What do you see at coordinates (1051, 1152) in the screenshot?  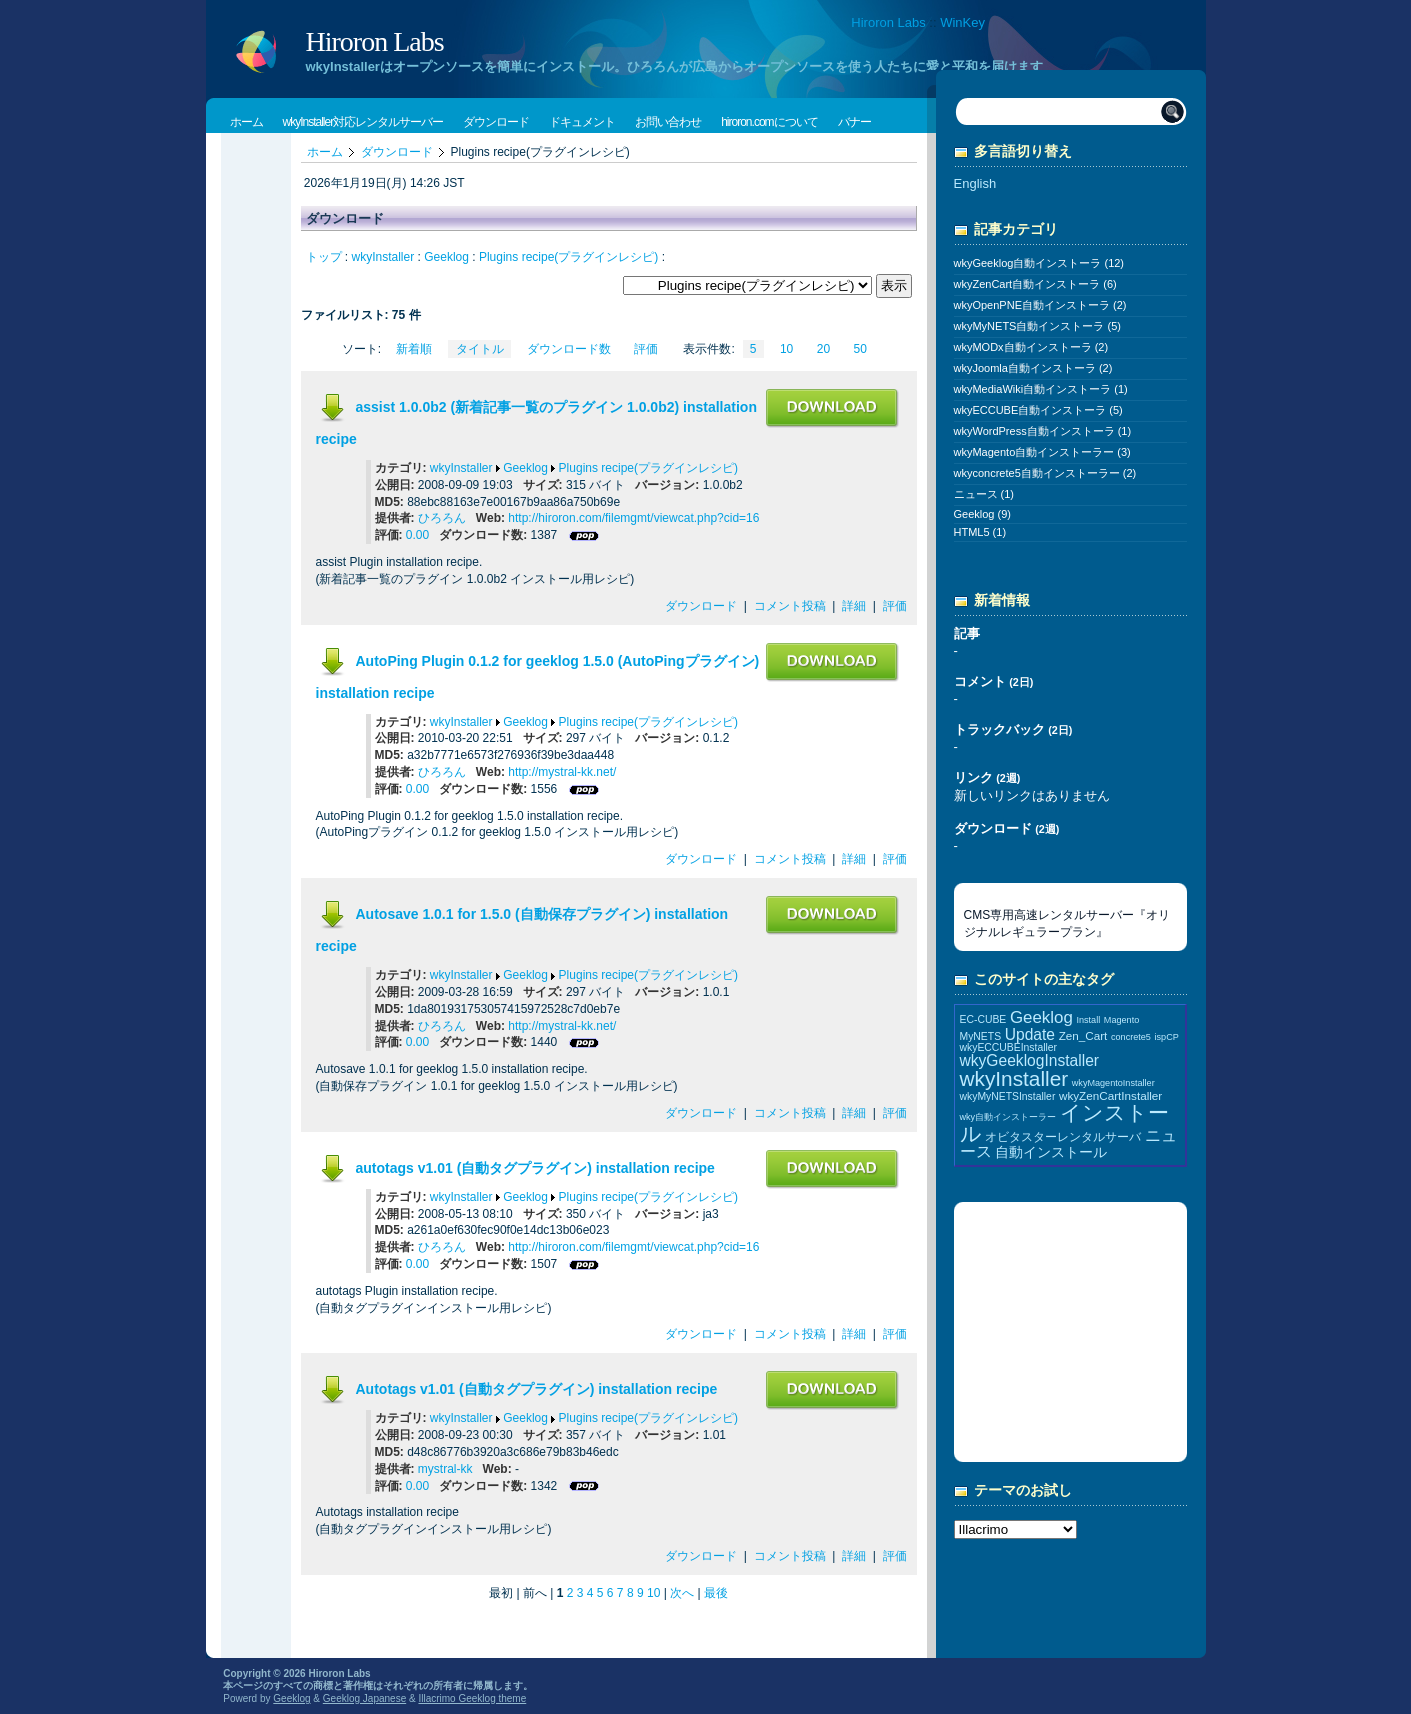 I see `自動インストール` at bounding box center [1051, 1152].